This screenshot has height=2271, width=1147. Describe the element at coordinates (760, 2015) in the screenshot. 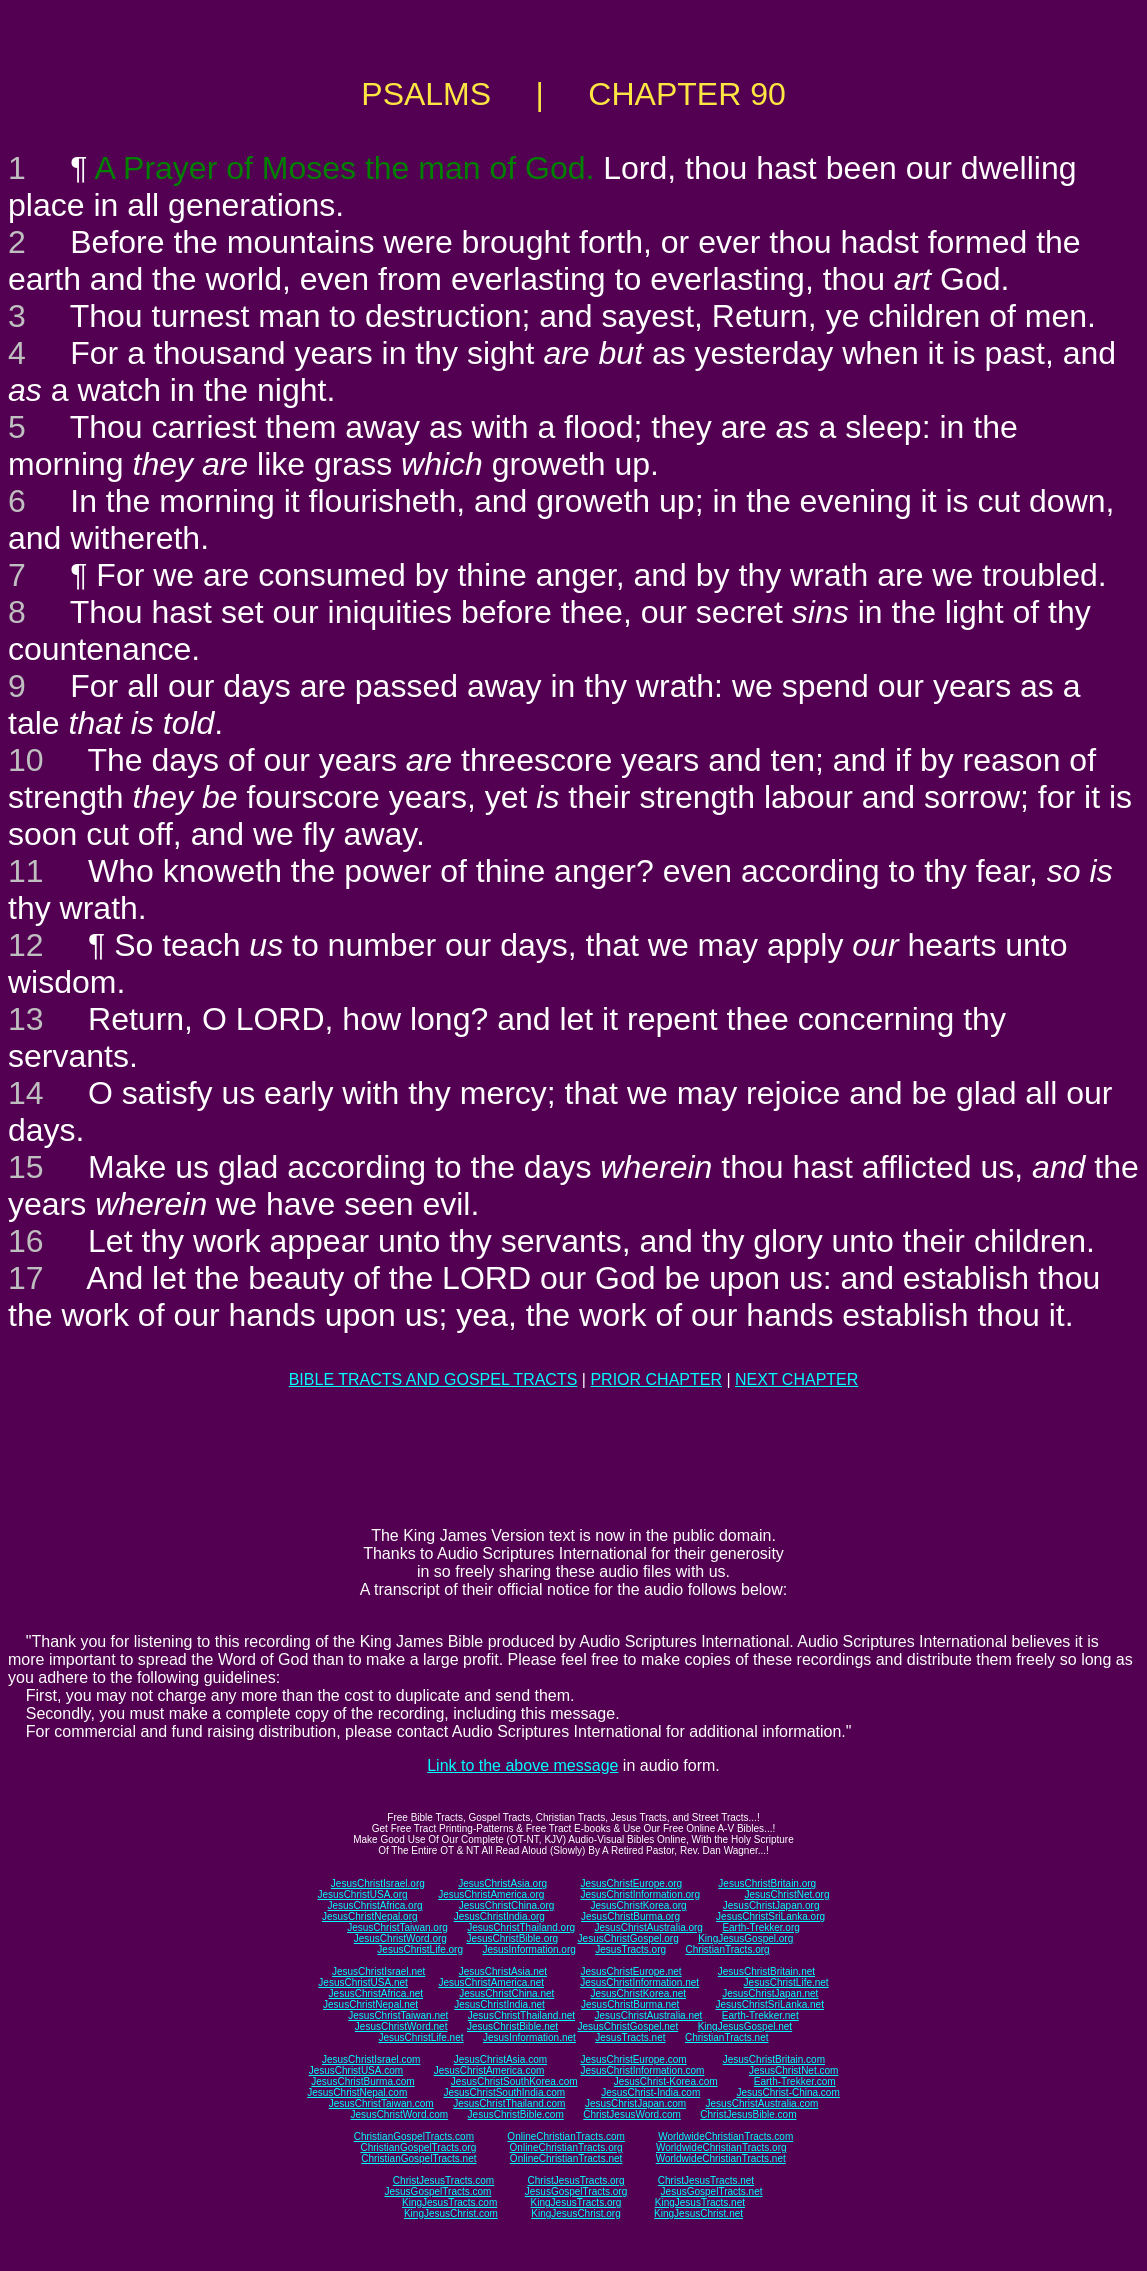

I see `Earth-Trekker.net` at that location.